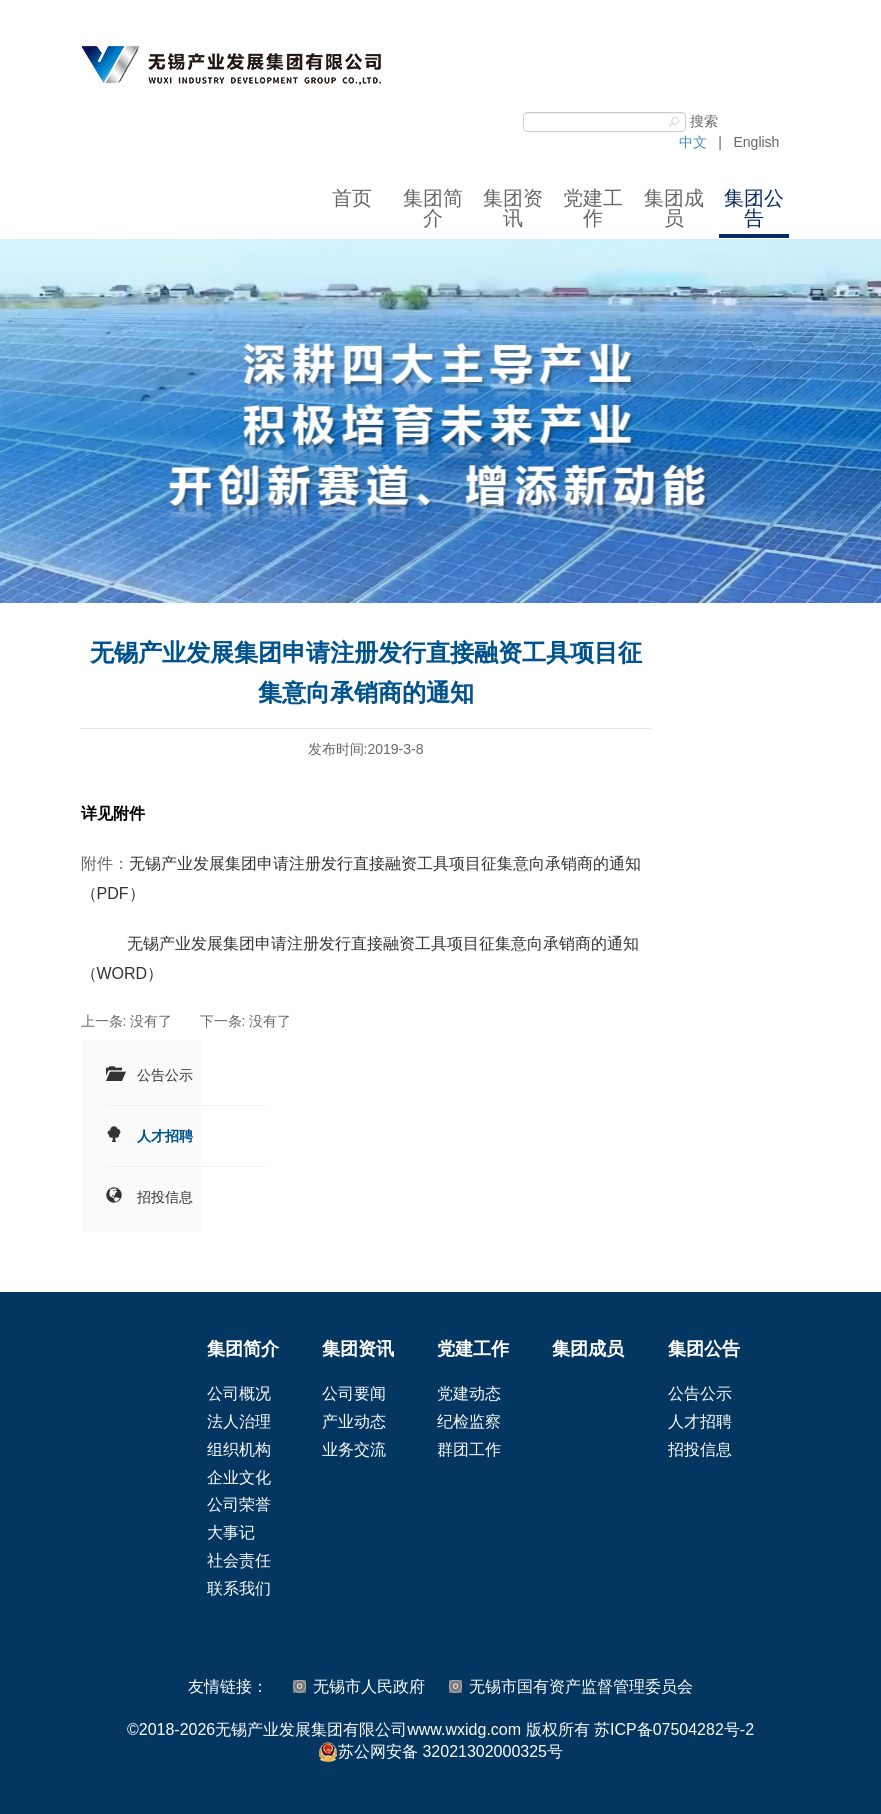 The height and width of the screenshot is (1814, 881). Describe the element at coordinates (239, 1449) in the screenshot. I see `组织机构` at that location.